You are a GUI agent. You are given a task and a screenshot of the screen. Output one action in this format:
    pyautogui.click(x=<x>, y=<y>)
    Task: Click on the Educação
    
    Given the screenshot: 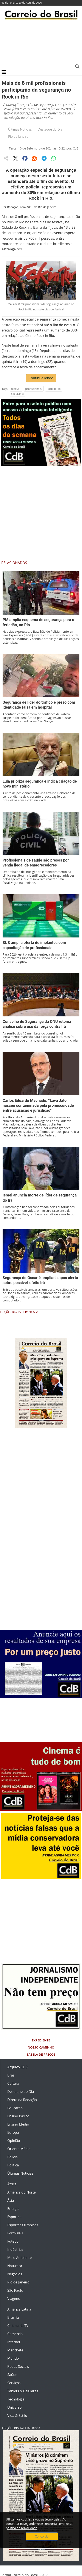 What is the action you would take?
    pyautogui.click(x=15, y=2108)
    